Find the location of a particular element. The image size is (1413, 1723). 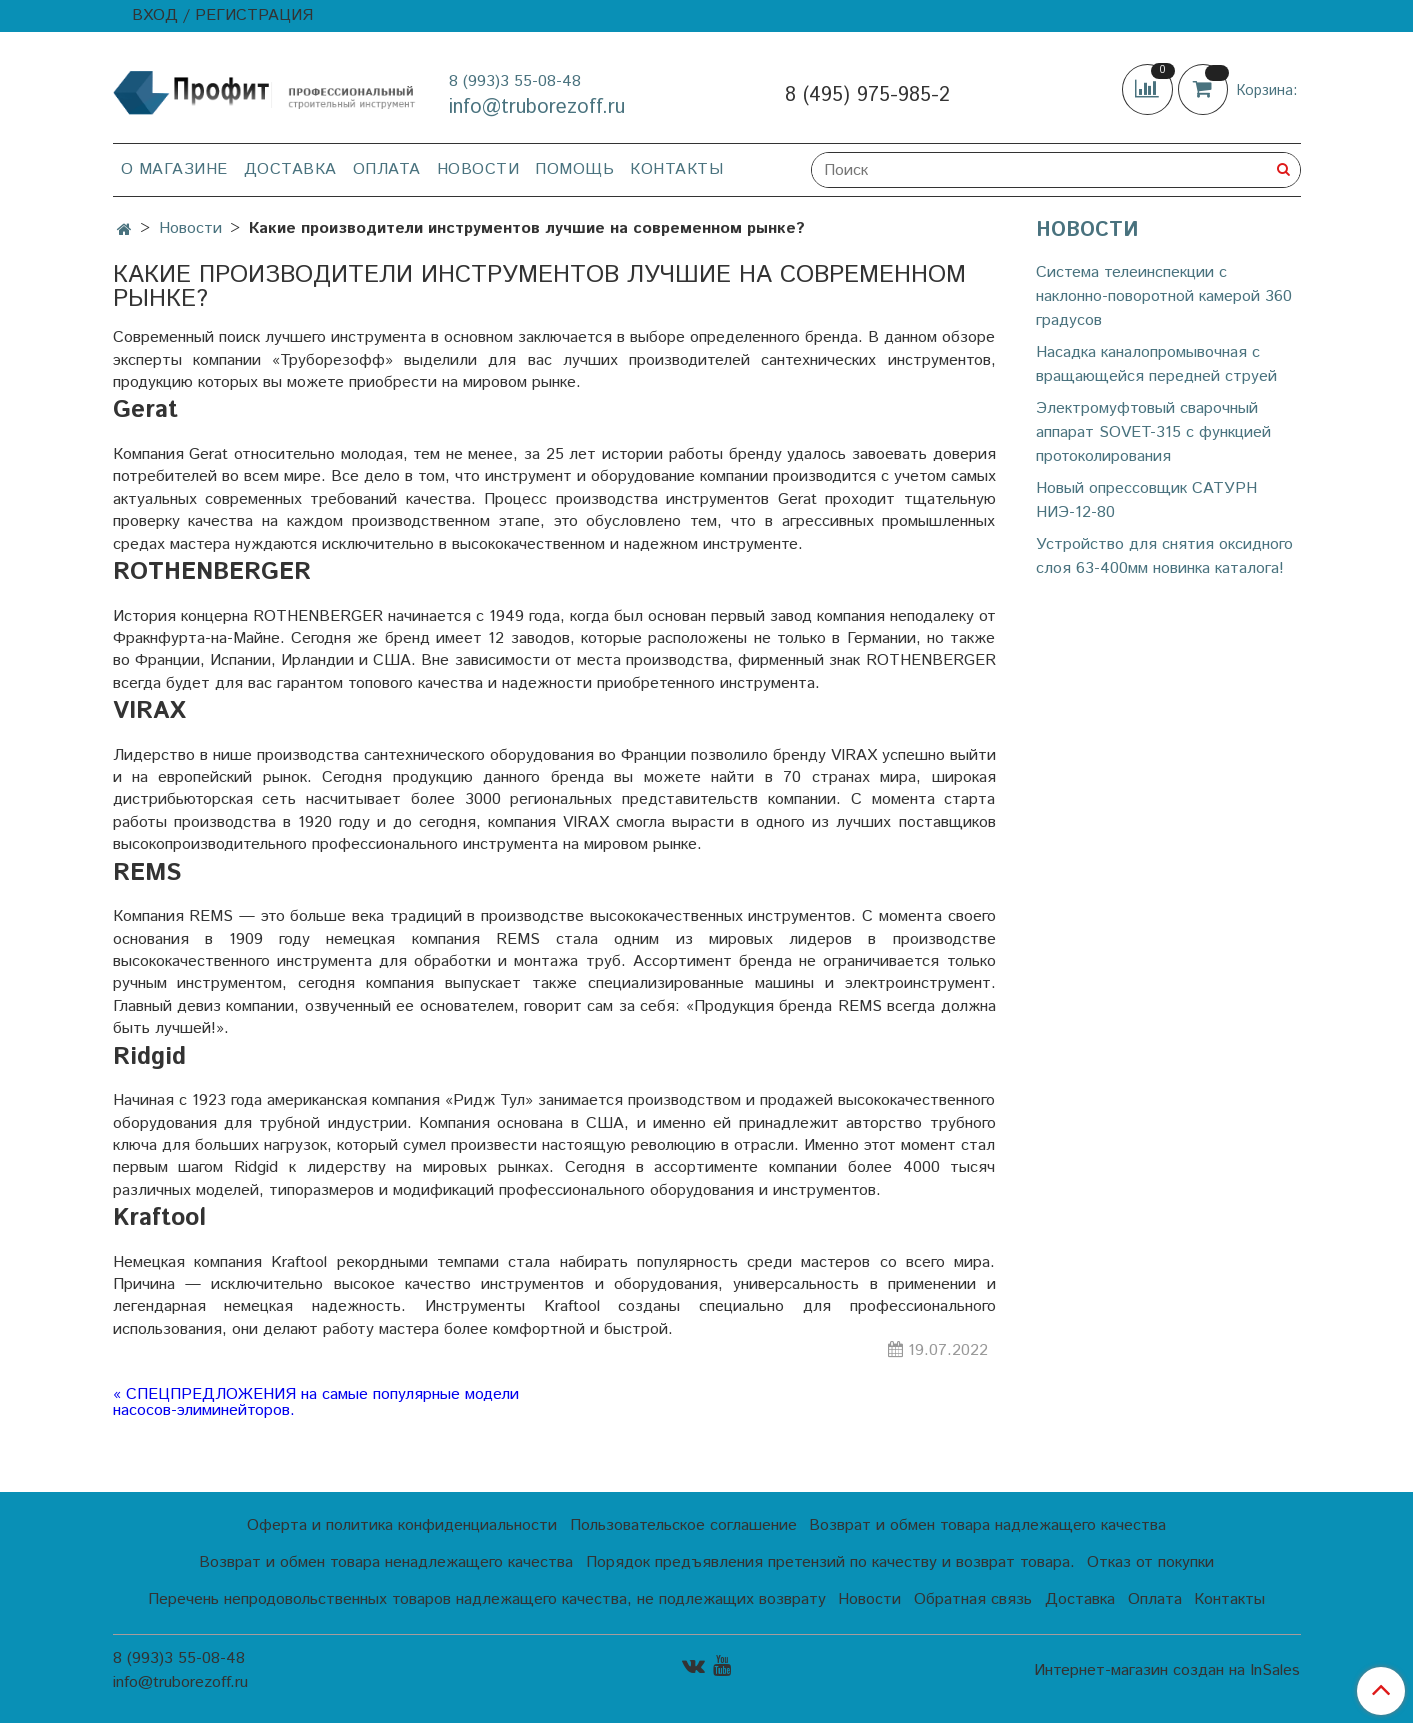

Доставка is located at coordinates (290, 169).